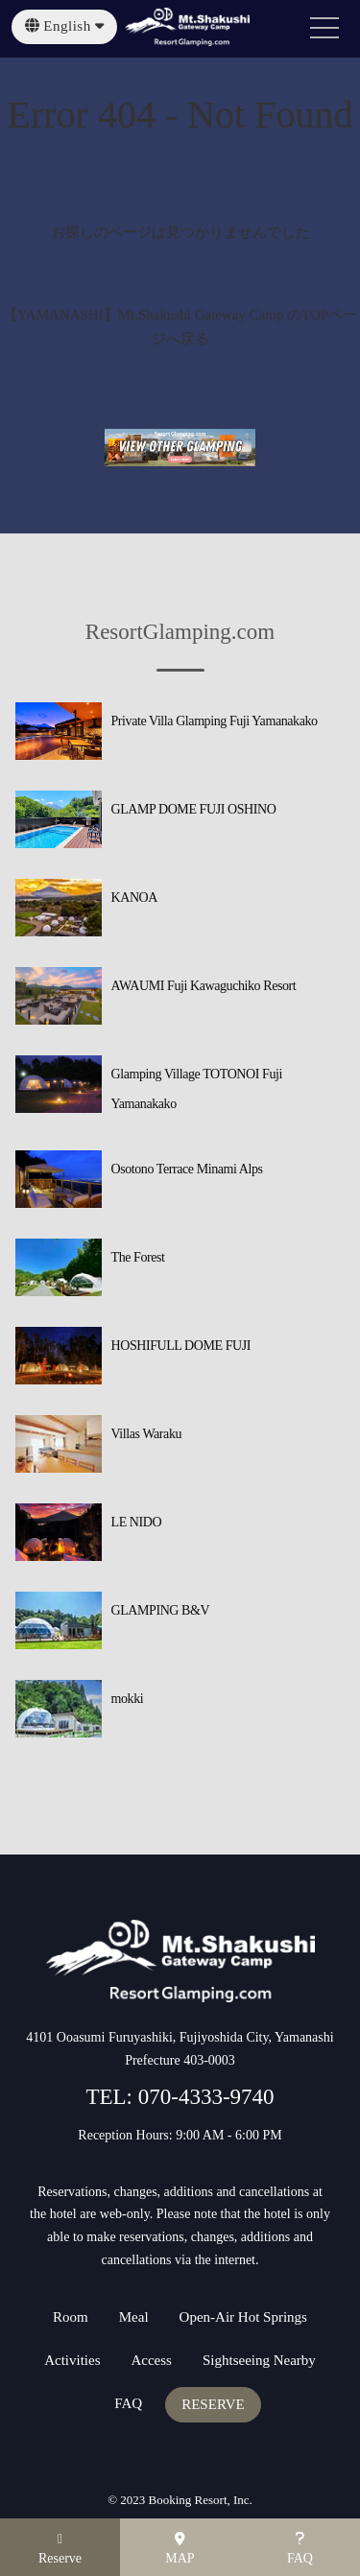 This screenshot has width=360, height=2576. I want to click on Sightseeing Nearby, so click(259, 2360).